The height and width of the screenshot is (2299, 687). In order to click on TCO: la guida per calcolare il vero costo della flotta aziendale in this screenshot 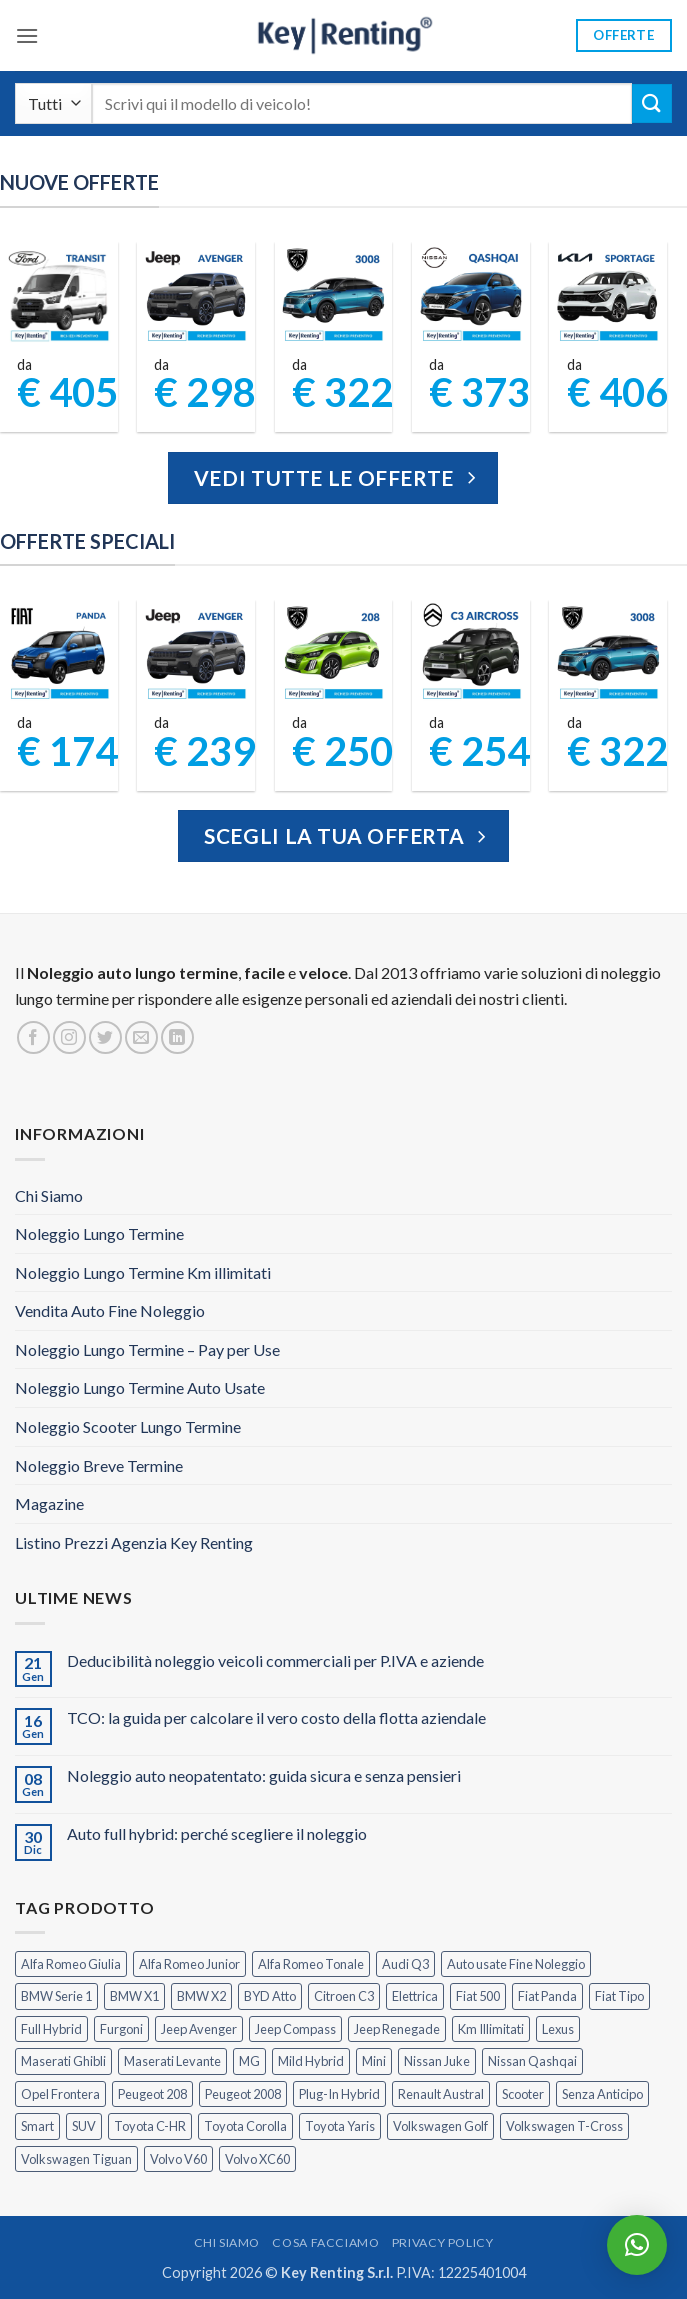, I will do `click(276, 1717)`.